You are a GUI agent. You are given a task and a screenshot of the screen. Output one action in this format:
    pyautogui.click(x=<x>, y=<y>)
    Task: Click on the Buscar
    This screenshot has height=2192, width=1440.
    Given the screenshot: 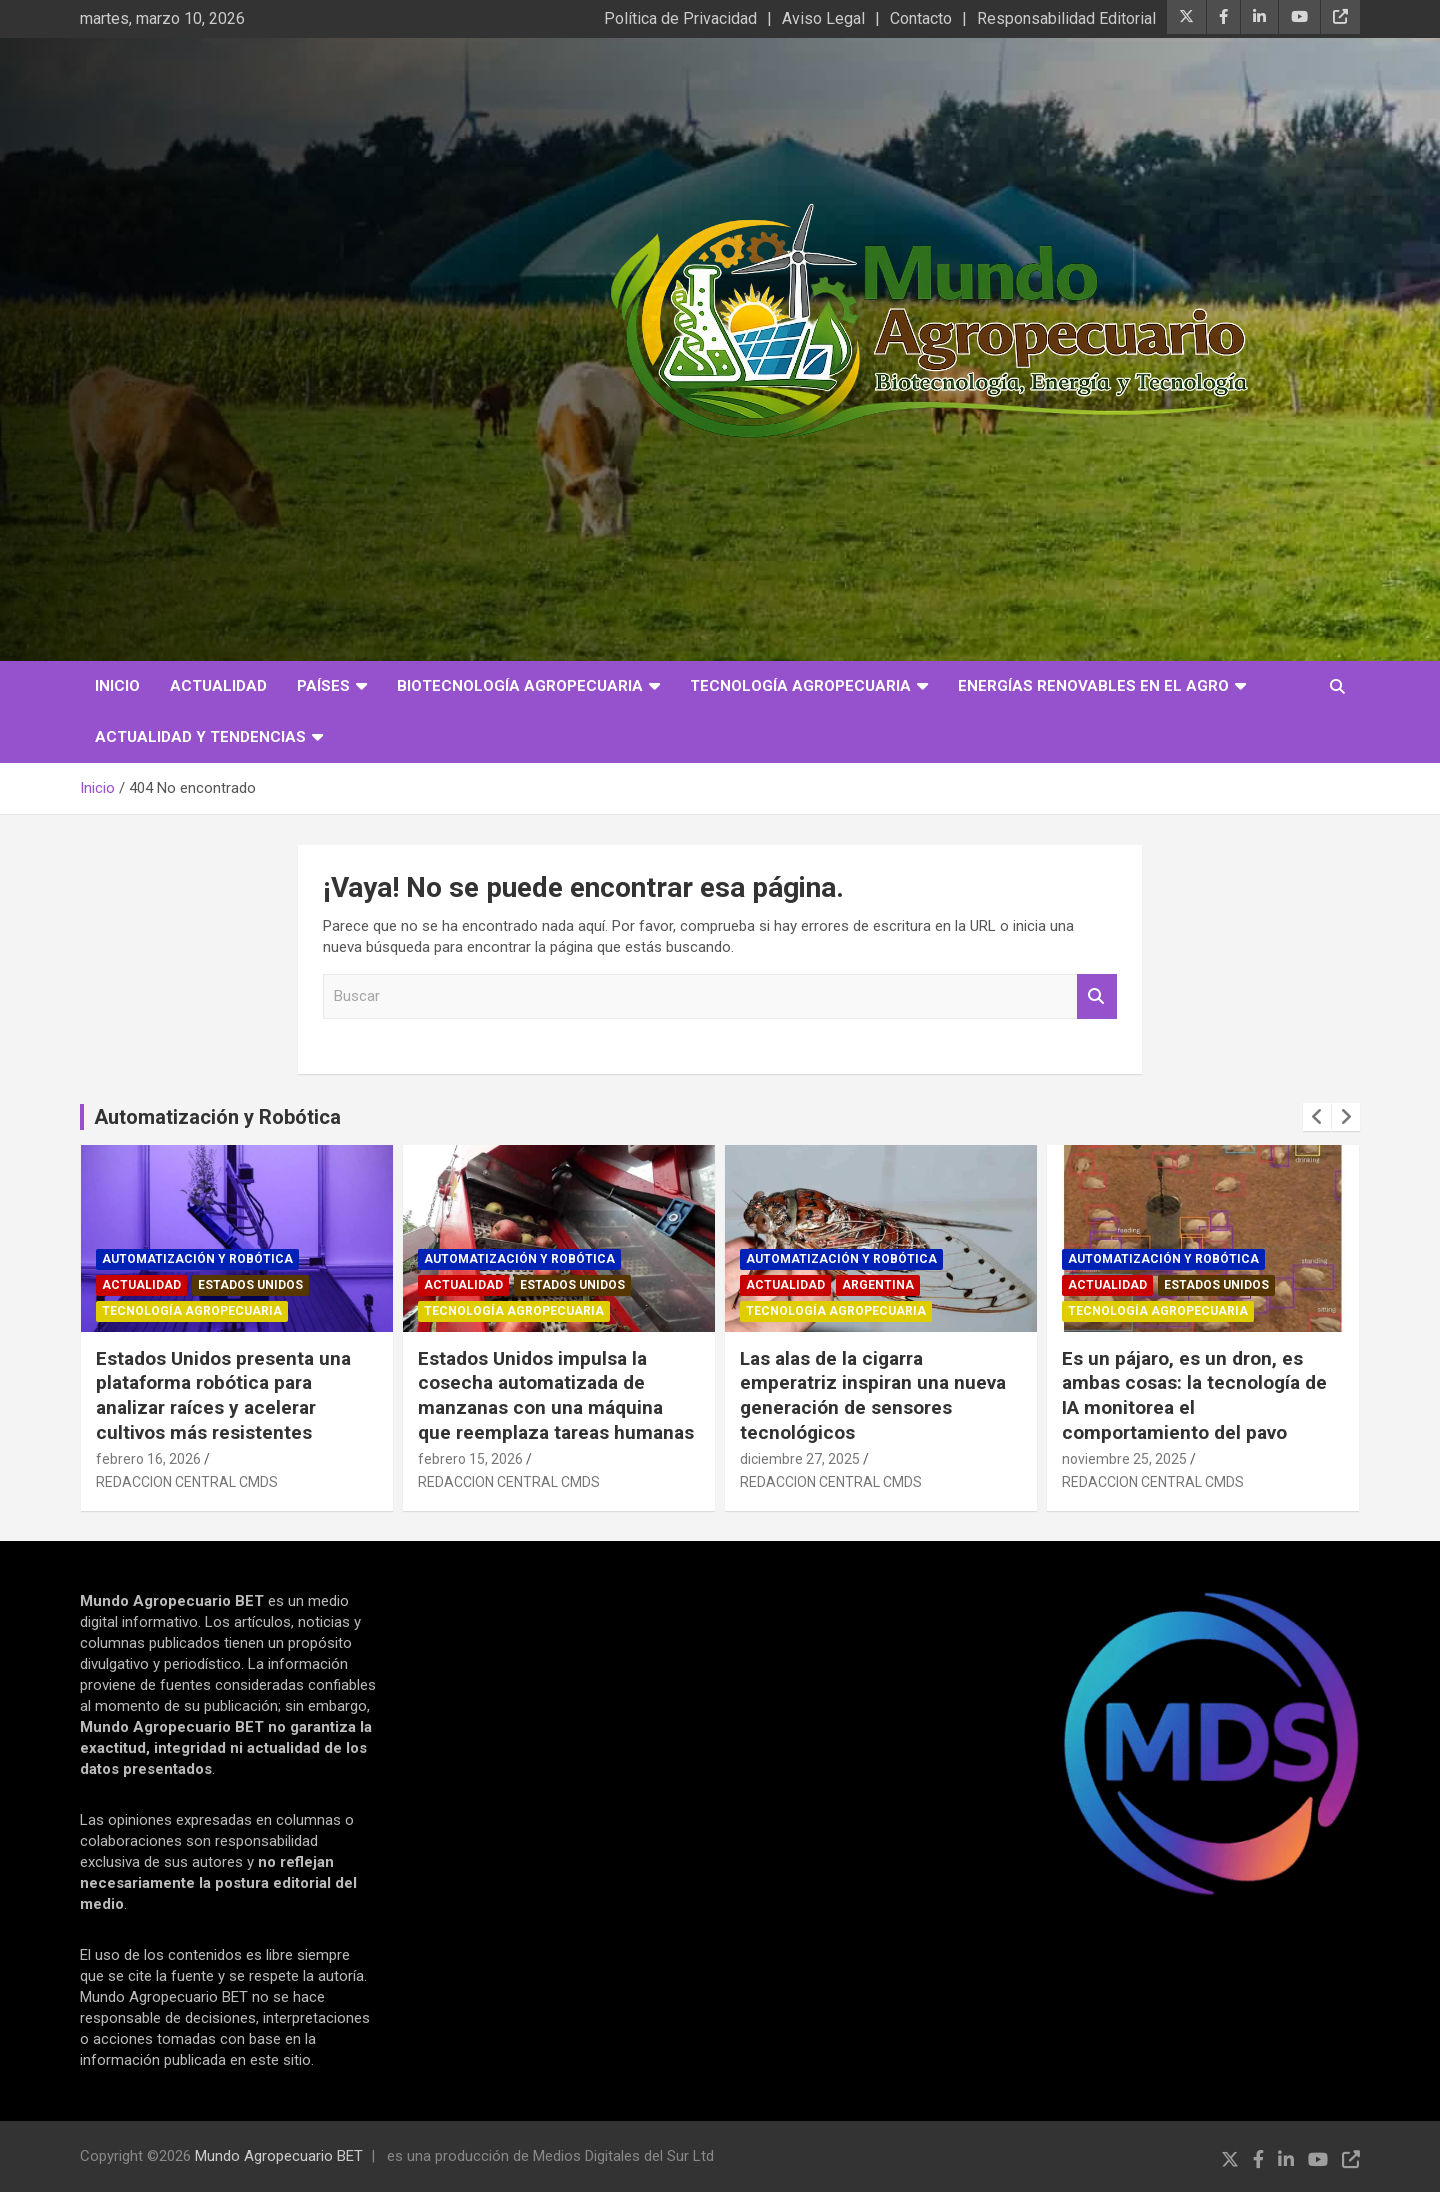 What is the action you would take?
    pyautogui.click(x=1097, y=996)
    